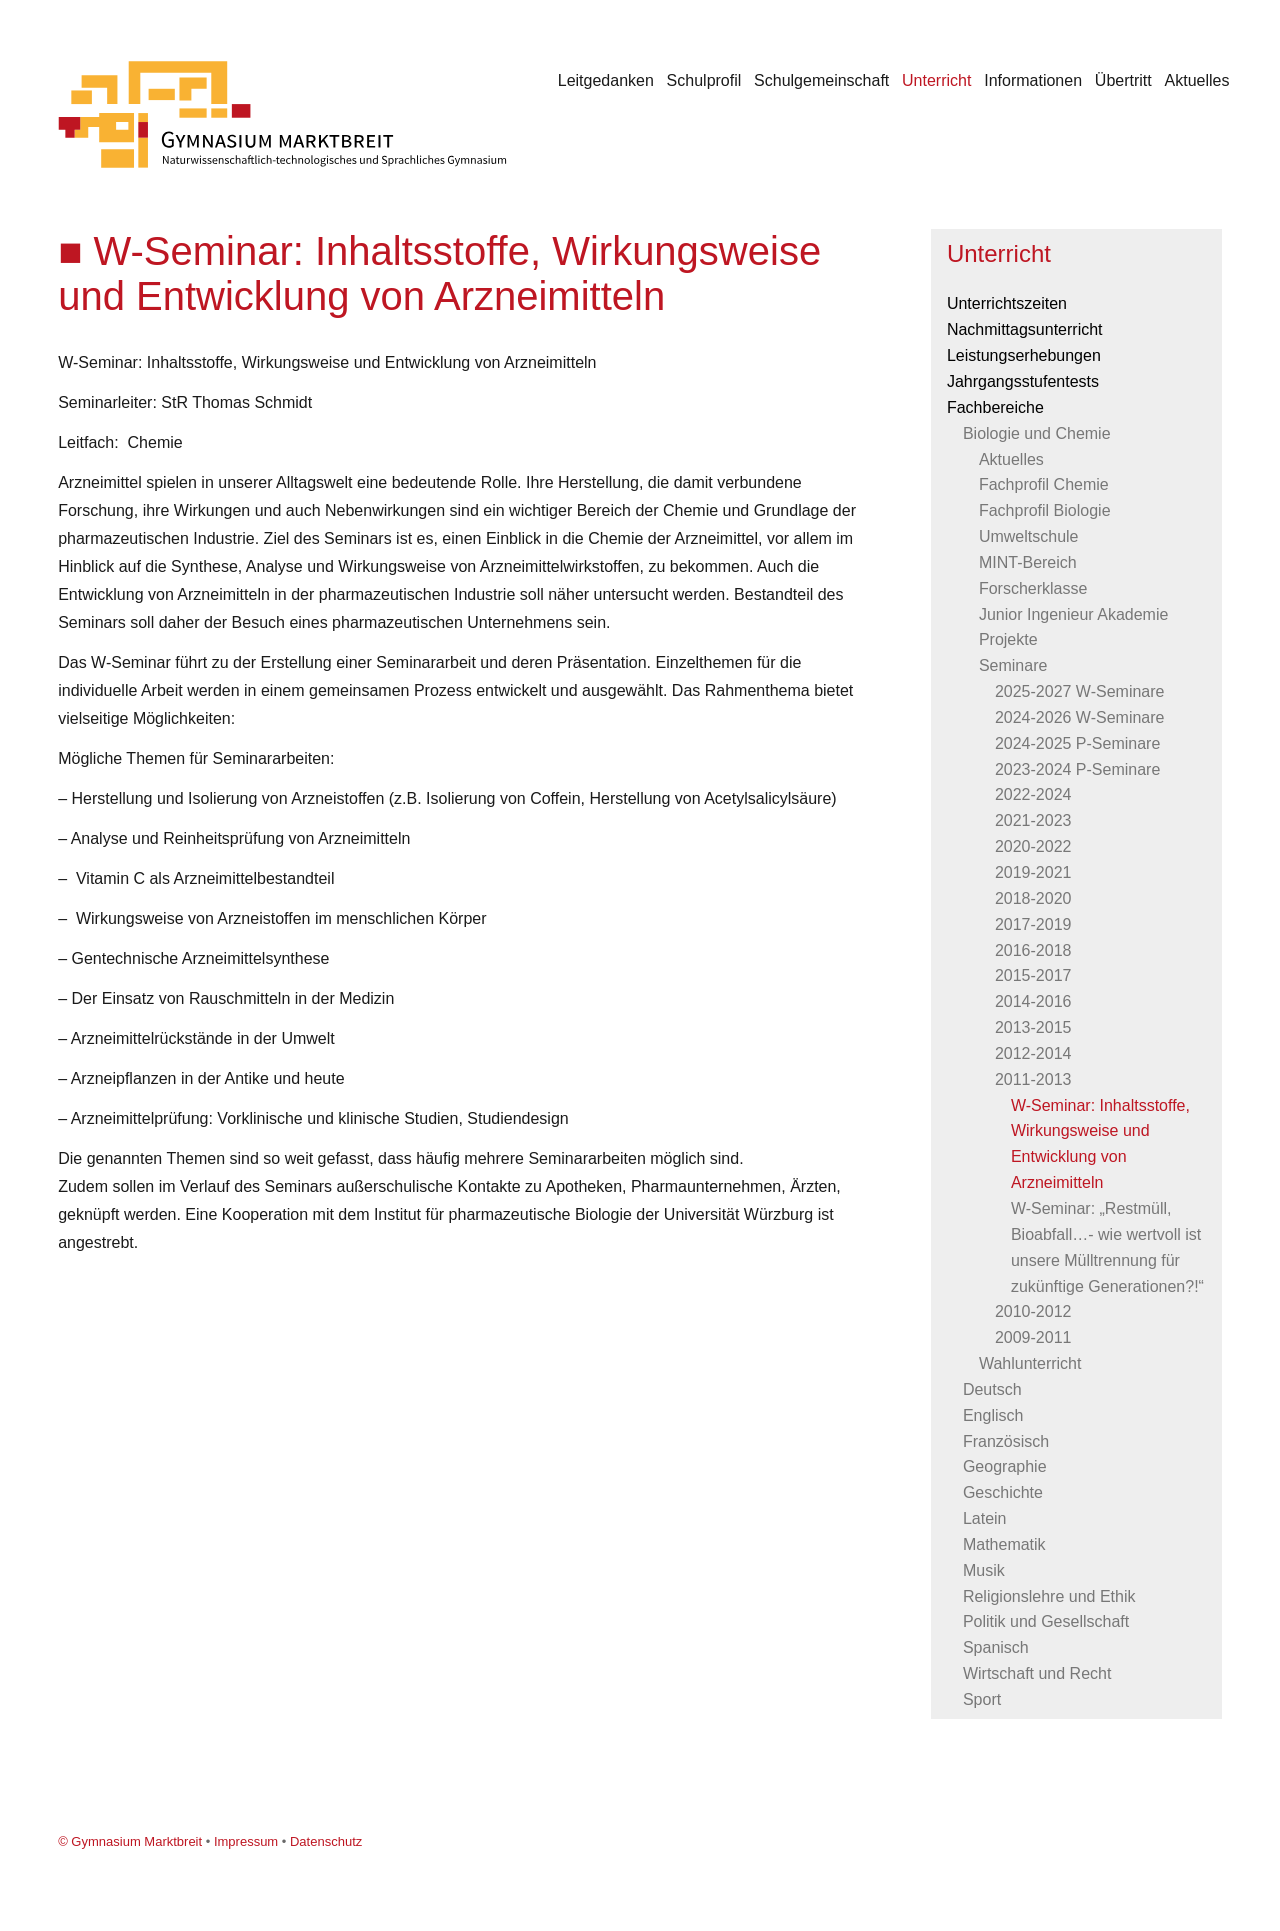 The width and height of the screenshot is (1280, 1931). Describe the element at coordinates (1004, 1544) in the screenshot. I see `Mathematik` at that location.